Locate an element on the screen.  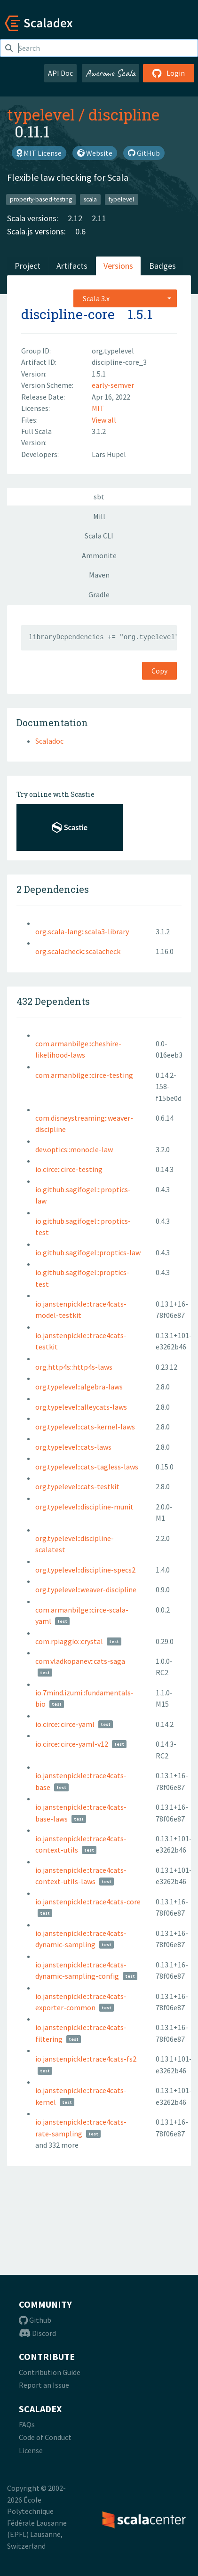
2.12 is located at coordinates (75, 218).